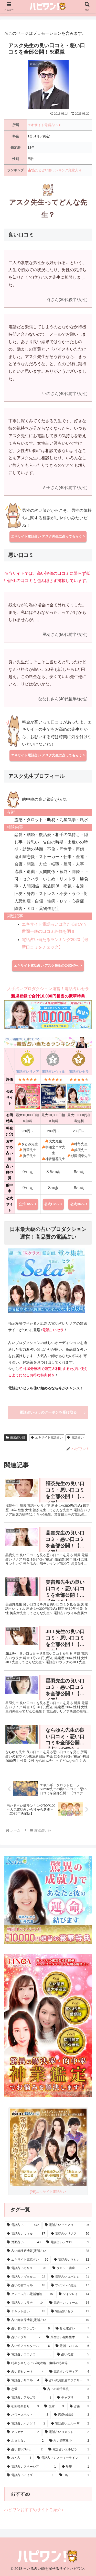 The width and height of the screenshot is (96, 2576). What do you see at coordinates (29, 2398) in the screenshot?
I see `[電話占いフルゴラ (3個の項目)]` at bounding box center [29, 2398].